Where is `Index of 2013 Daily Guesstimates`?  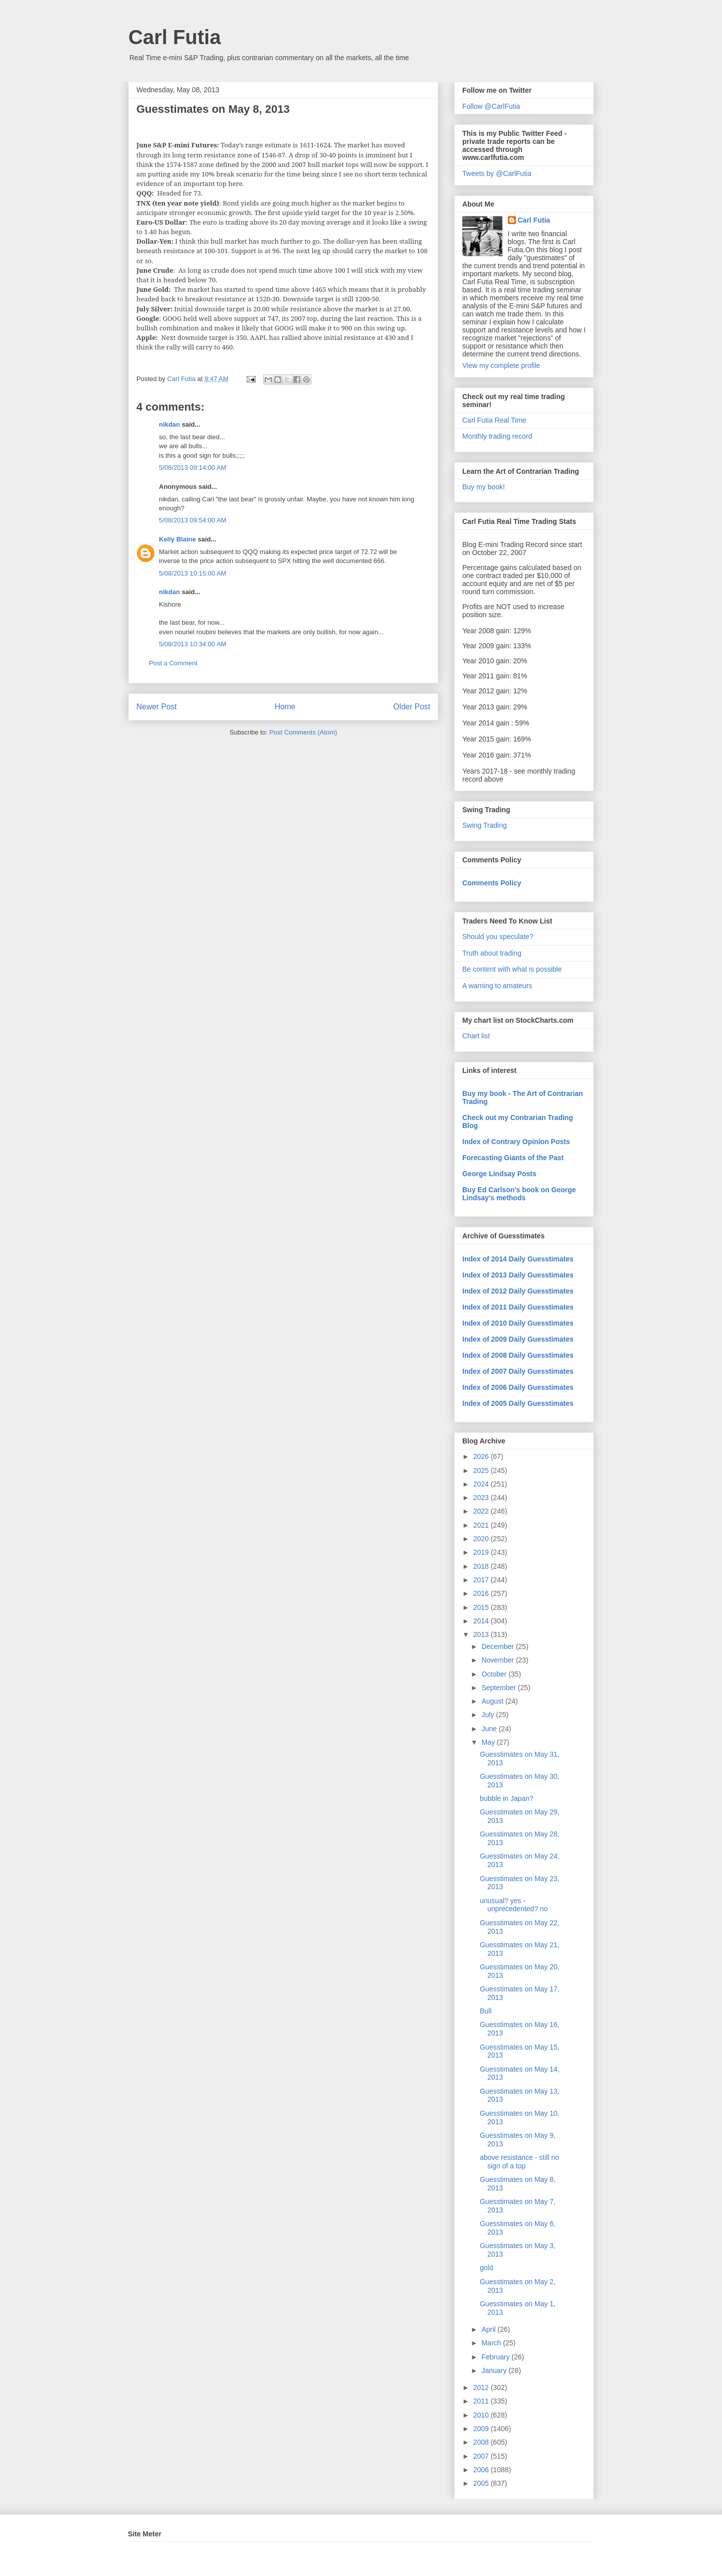
Index of 2013 Daily Guesstimates is located at coordinates (518, 1275).